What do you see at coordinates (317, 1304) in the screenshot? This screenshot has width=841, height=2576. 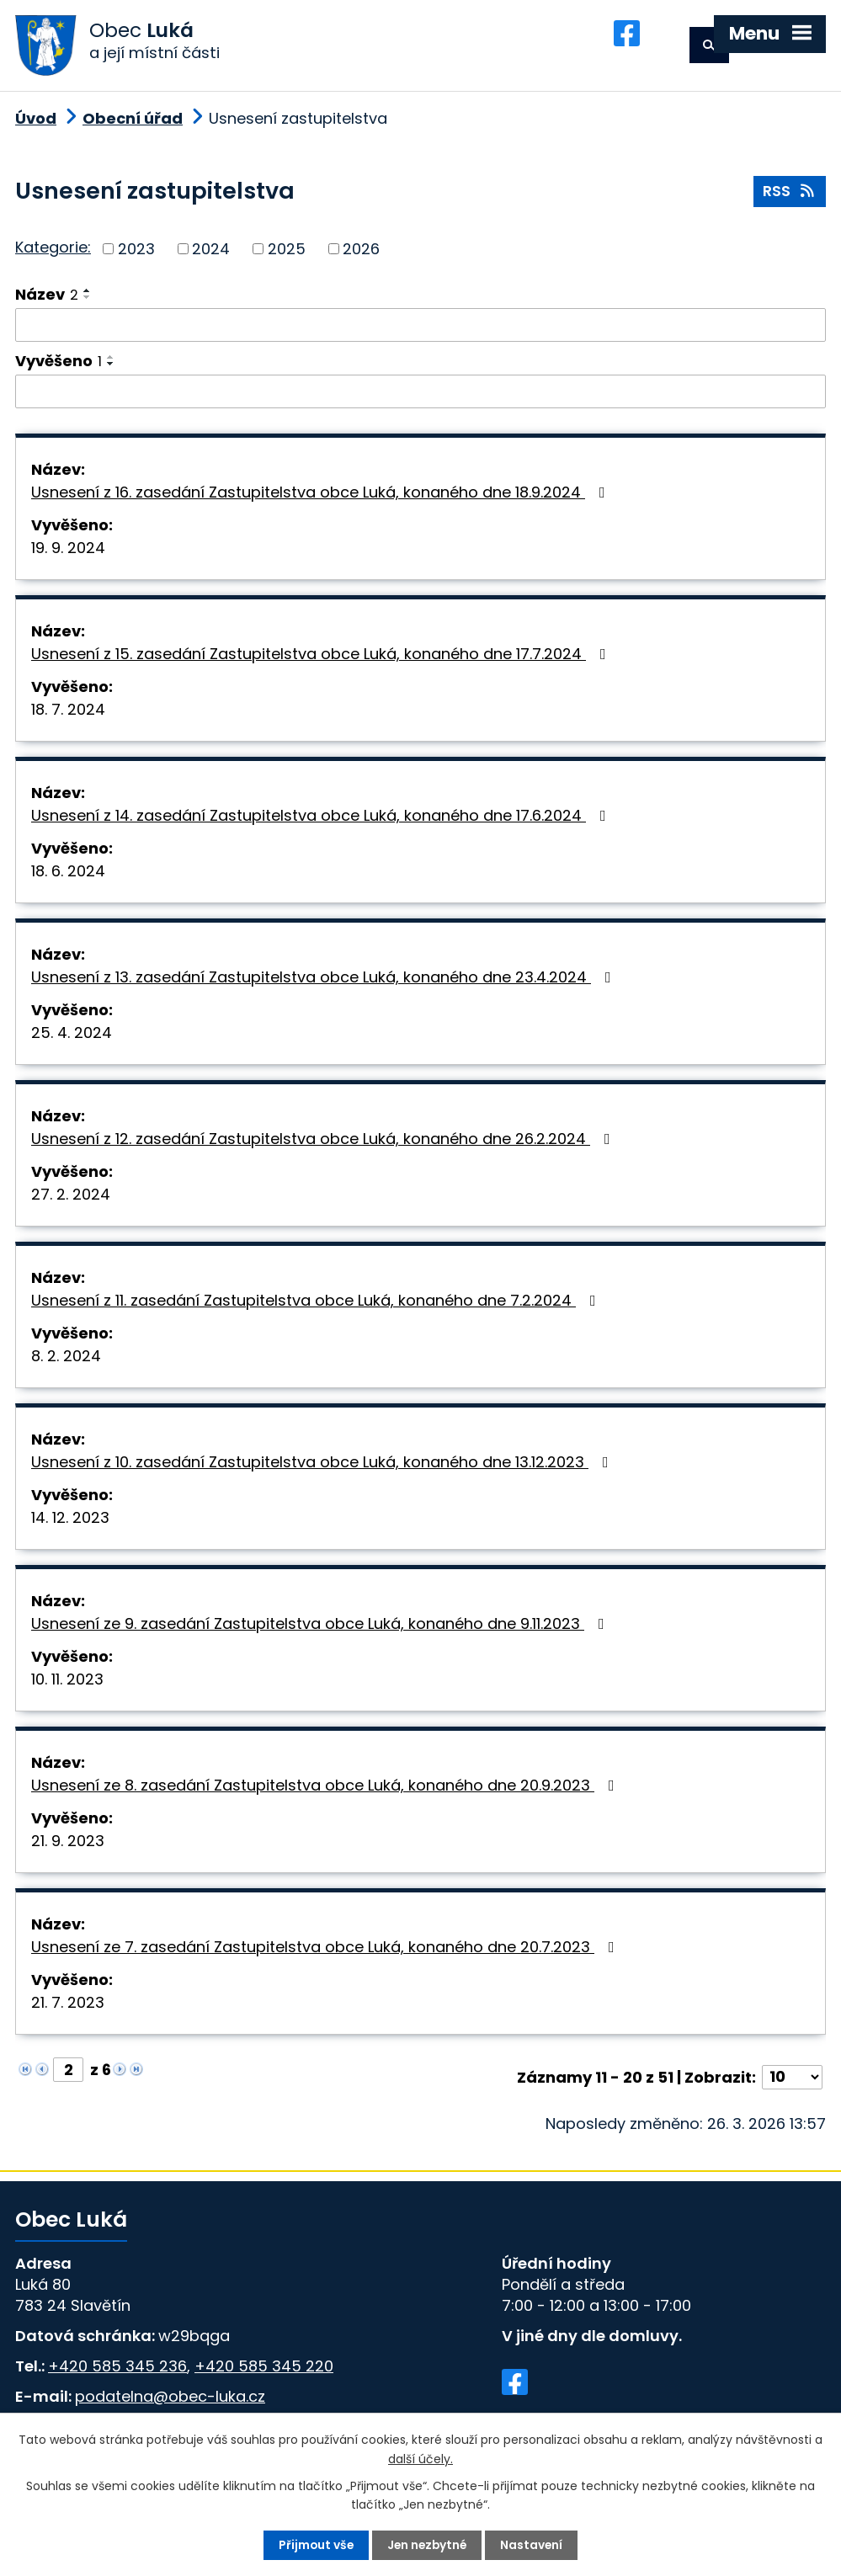 I see `Usnesení z 11. zasedání Zastupitelstva obce Luká, konaného dne 7.2.2024` at bounding box center [317, 1304].